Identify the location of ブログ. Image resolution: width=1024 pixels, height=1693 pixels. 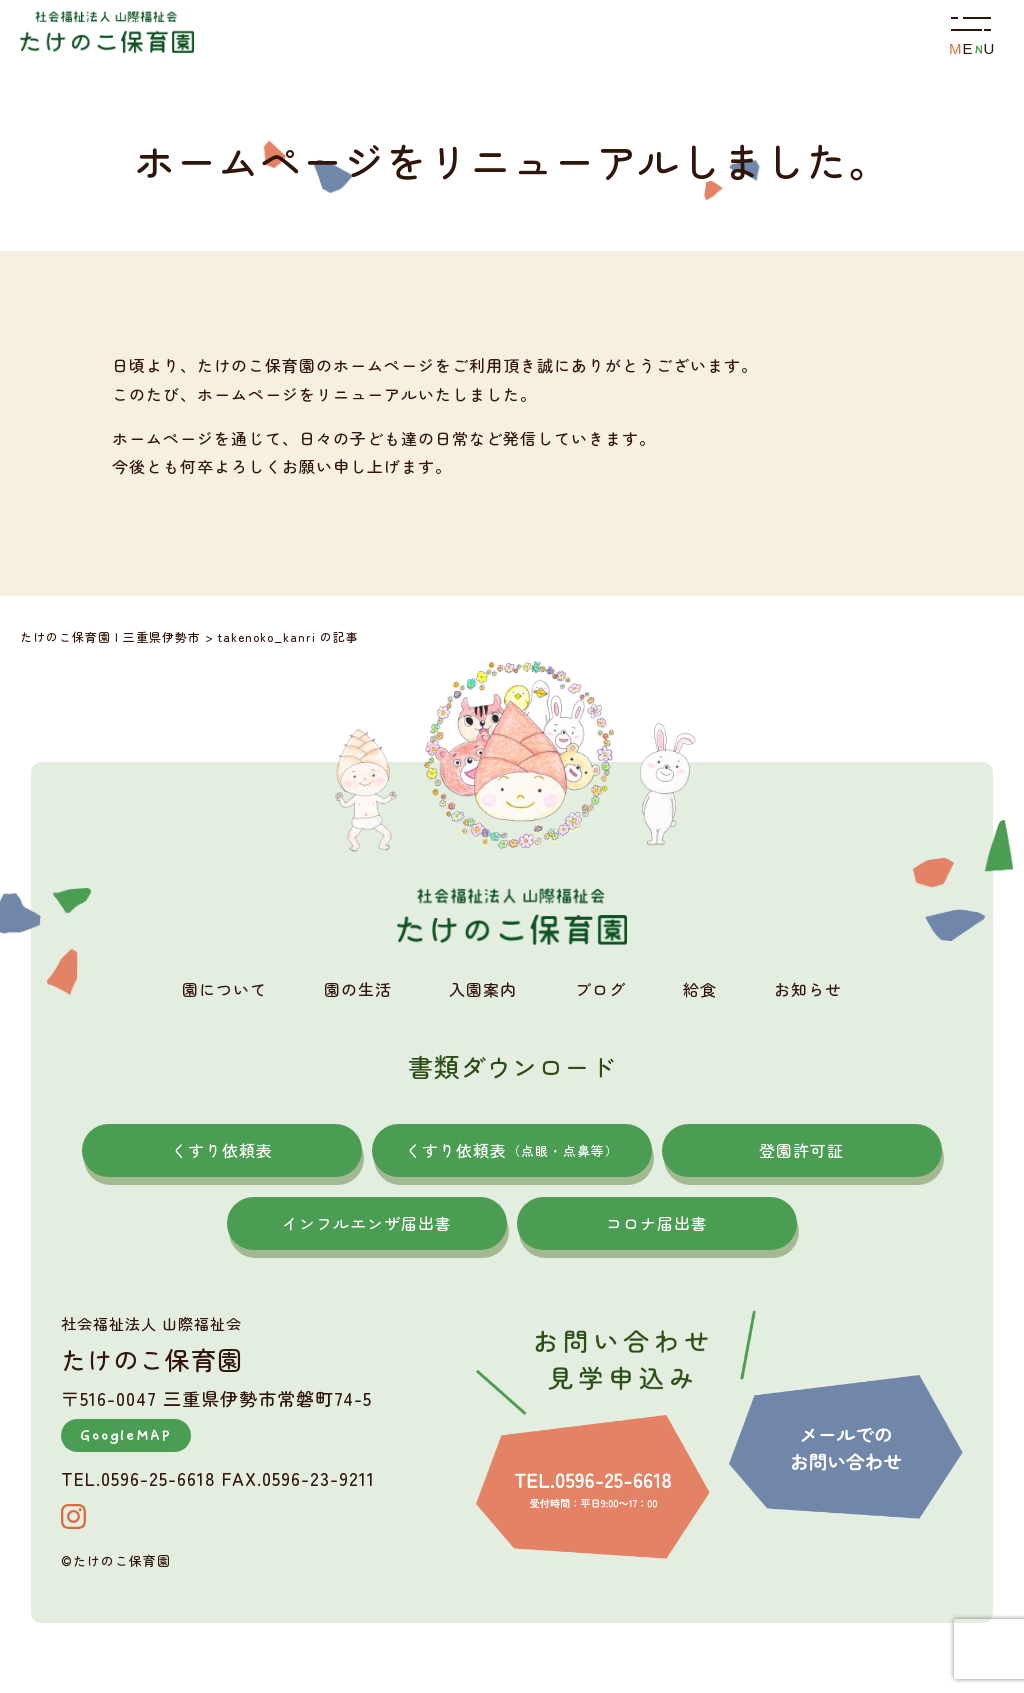
(600, 989).